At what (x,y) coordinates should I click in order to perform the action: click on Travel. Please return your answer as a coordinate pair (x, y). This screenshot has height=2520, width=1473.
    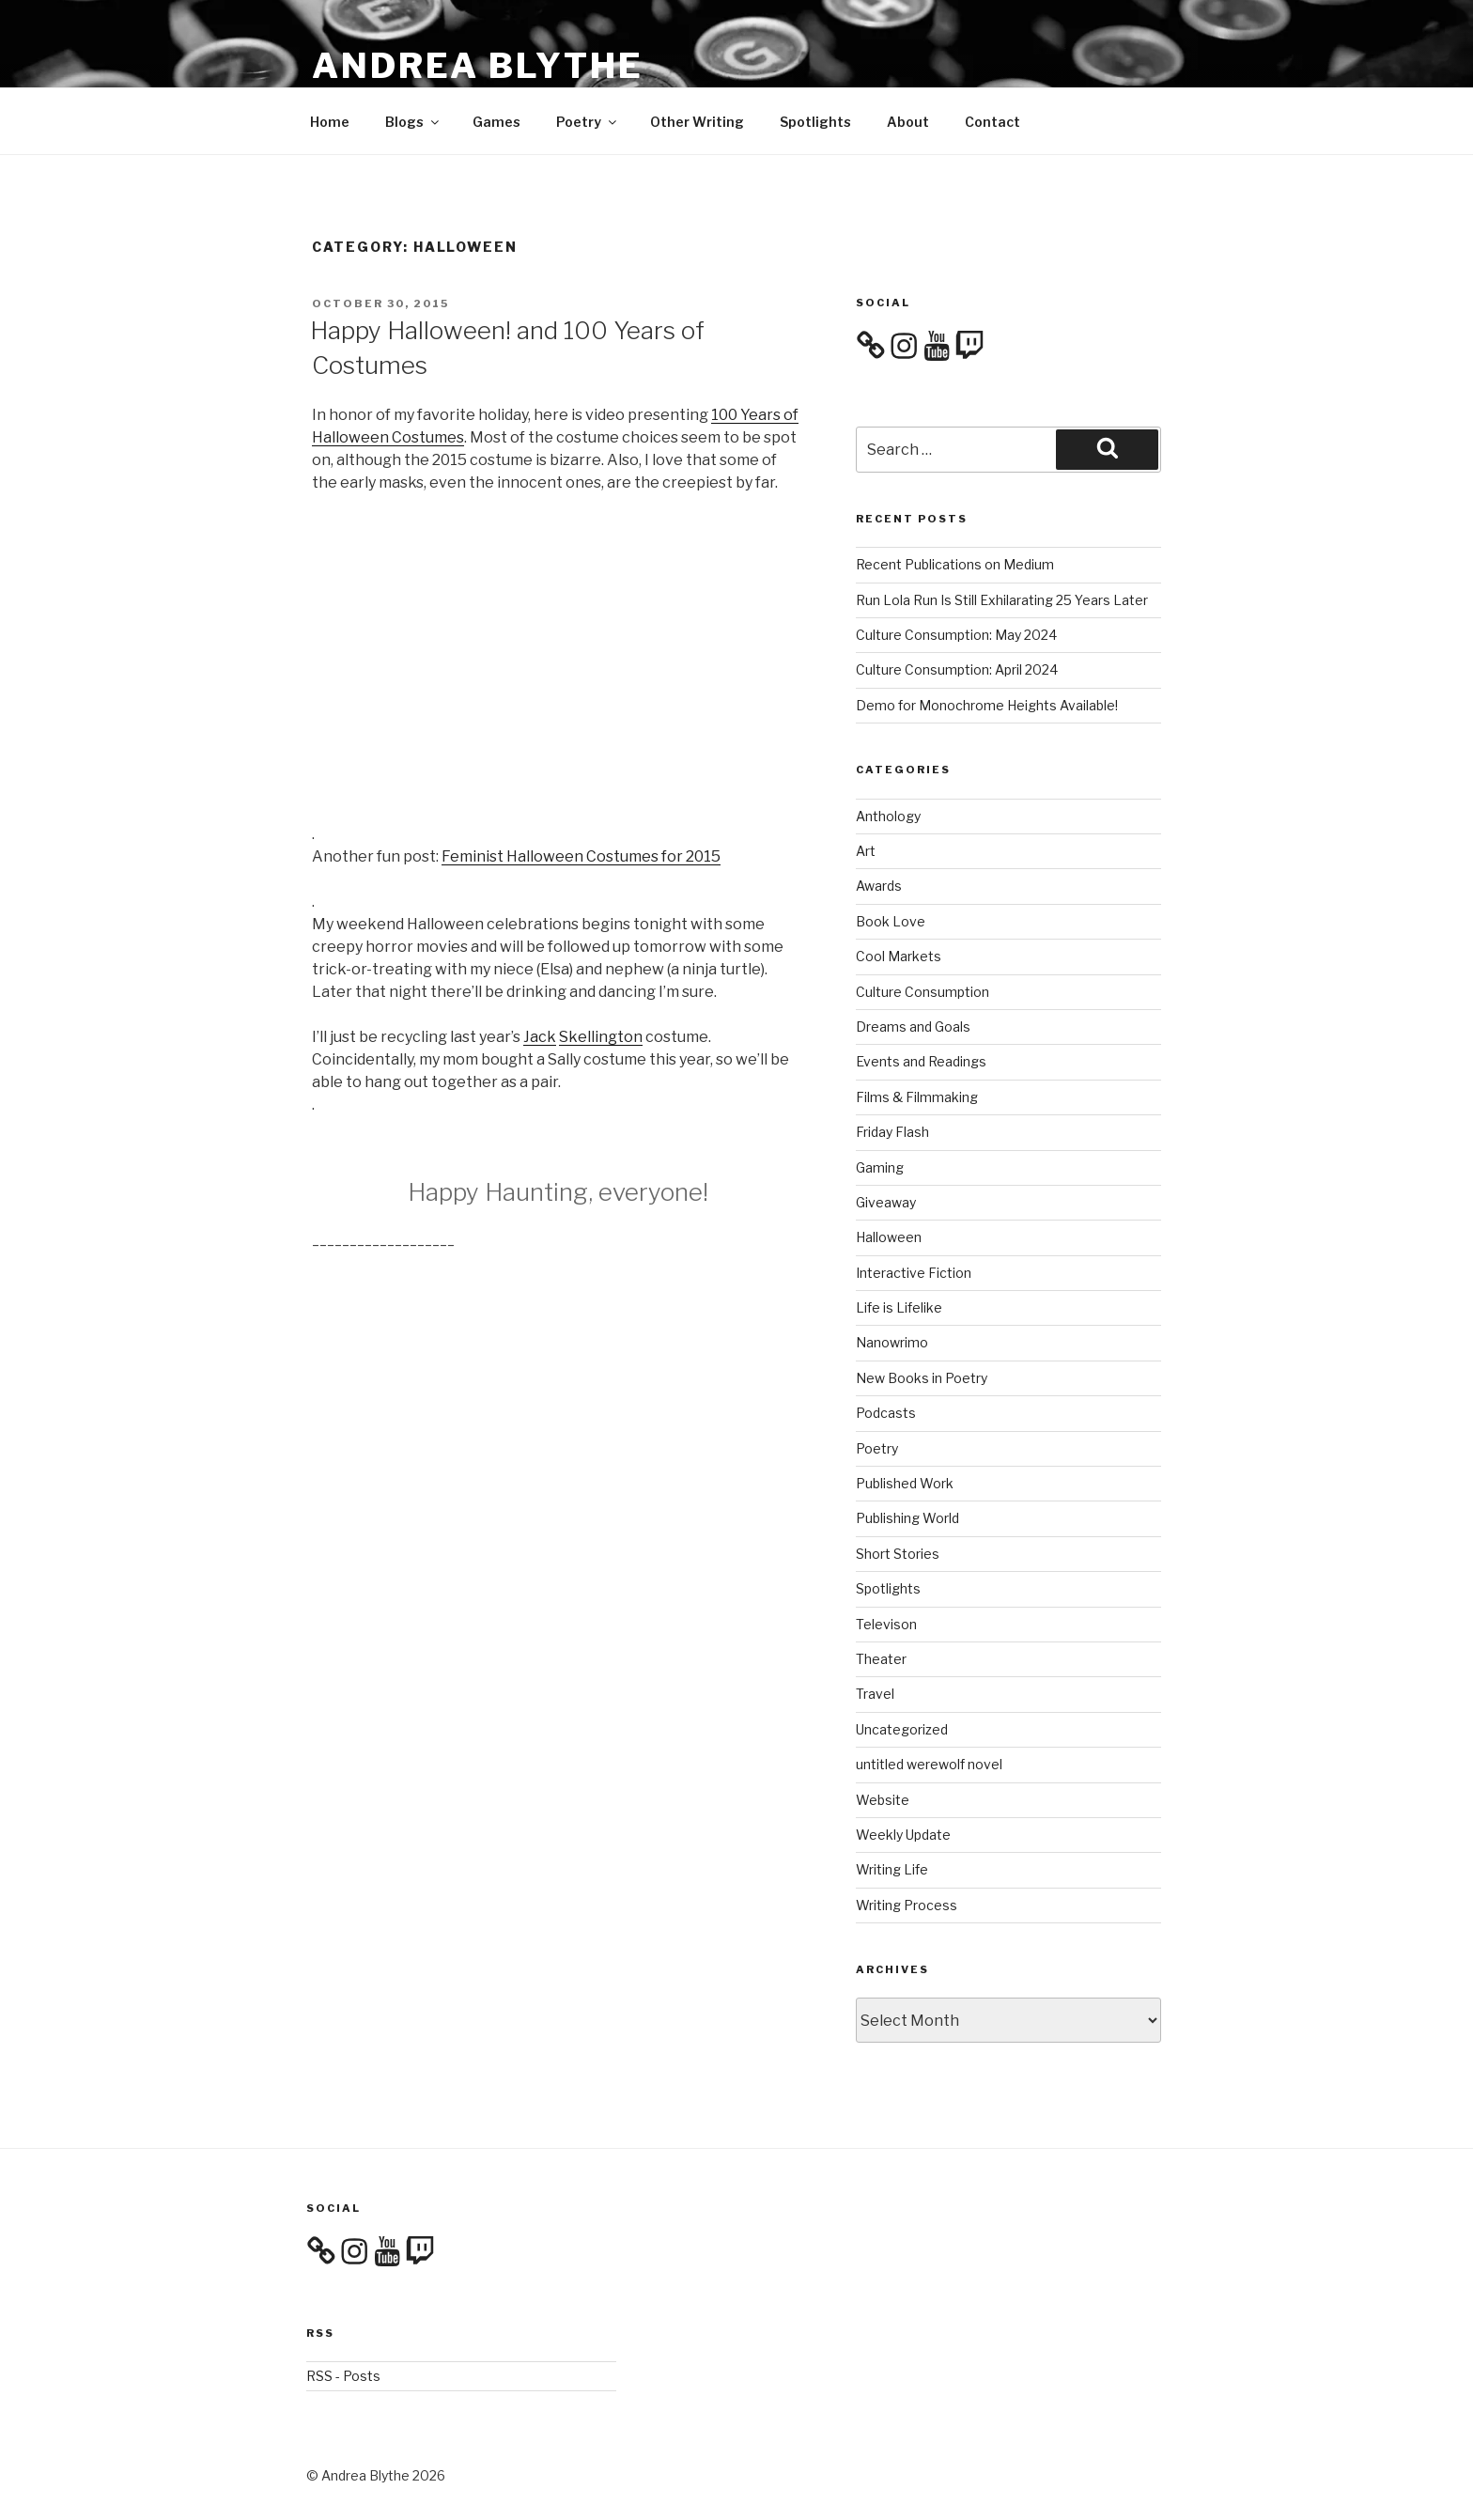
    Looking at the image, I should click on (875, 1694).